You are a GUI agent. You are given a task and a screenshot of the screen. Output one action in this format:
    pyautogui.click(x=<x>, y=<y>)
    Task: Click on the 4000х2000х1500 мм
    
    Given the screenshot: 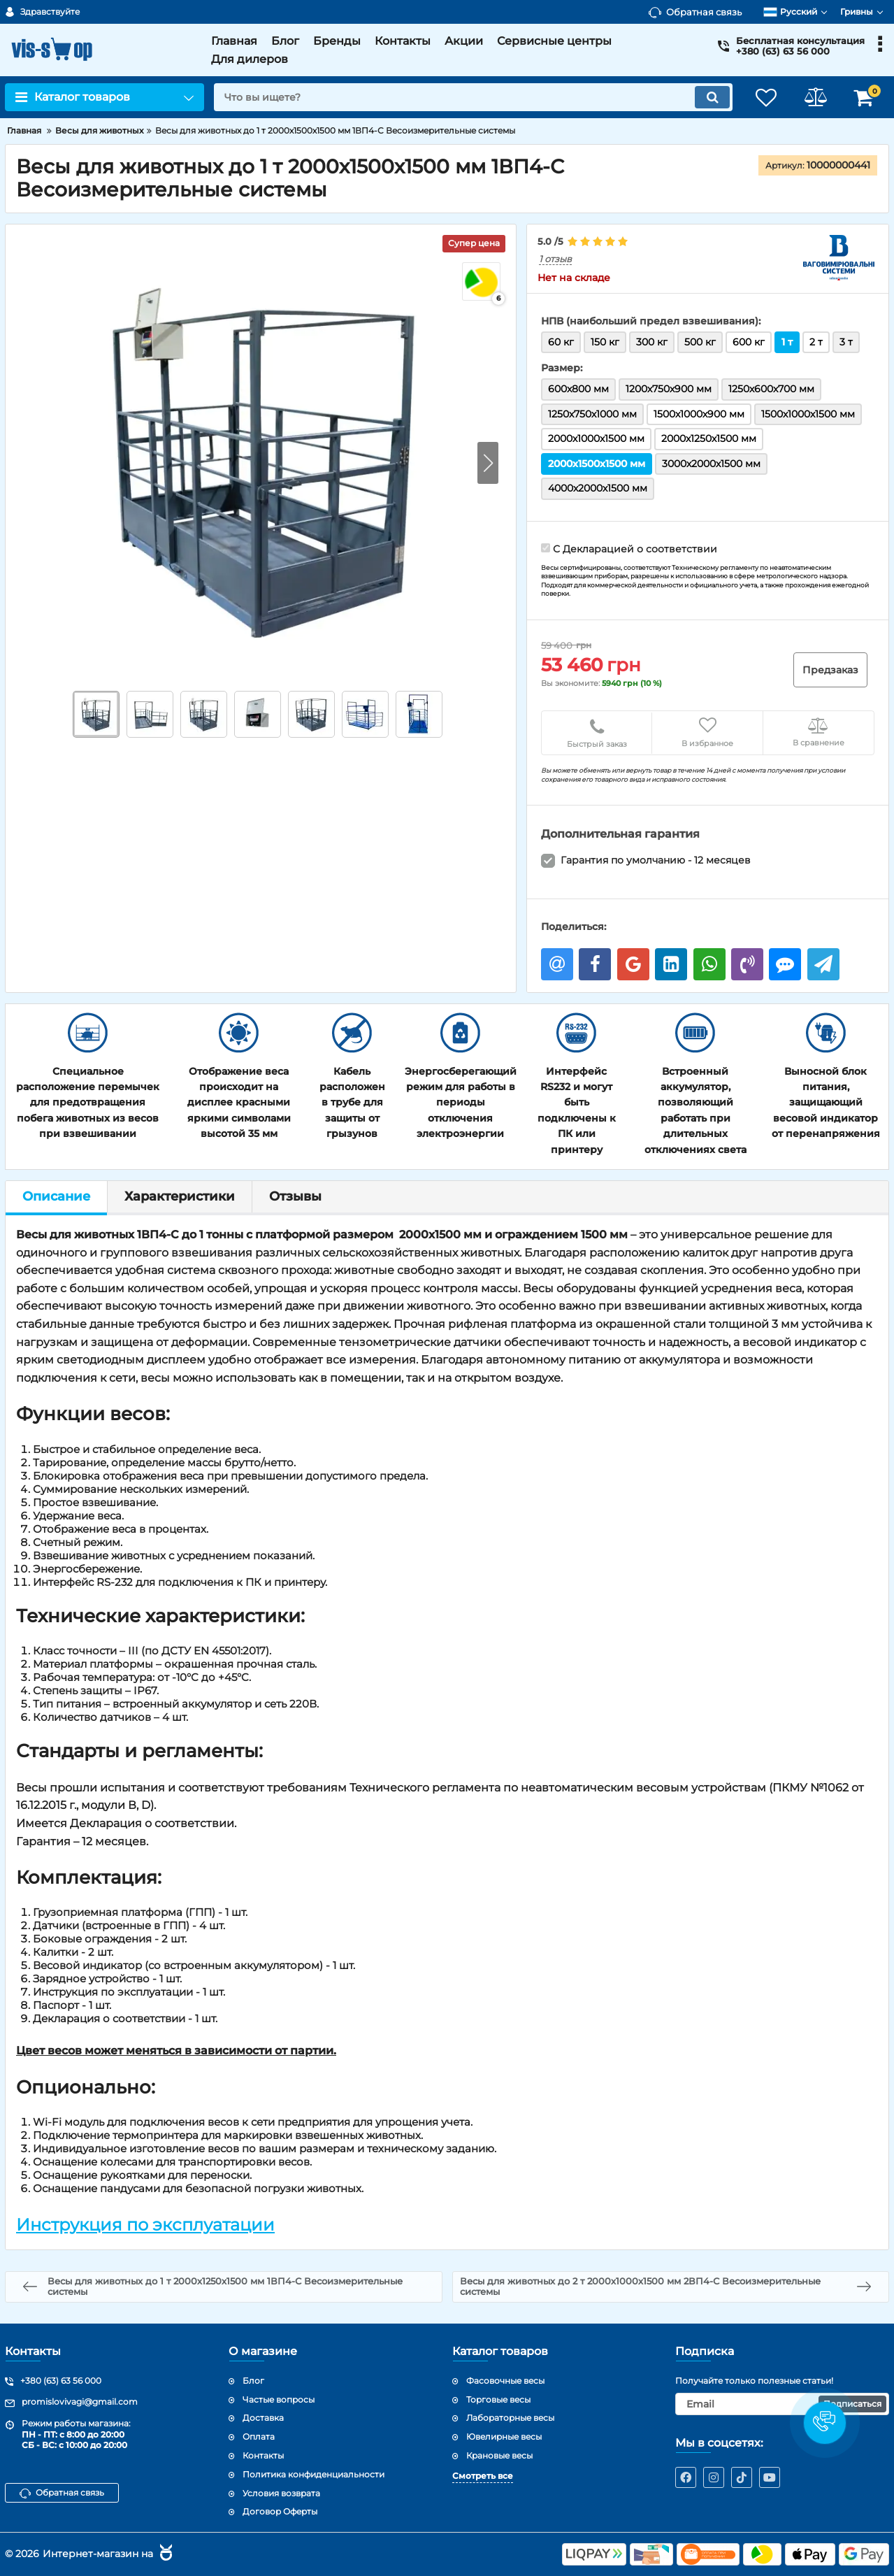 What is the action you would take?
    pyautogui.click(x=597, y=488)
    